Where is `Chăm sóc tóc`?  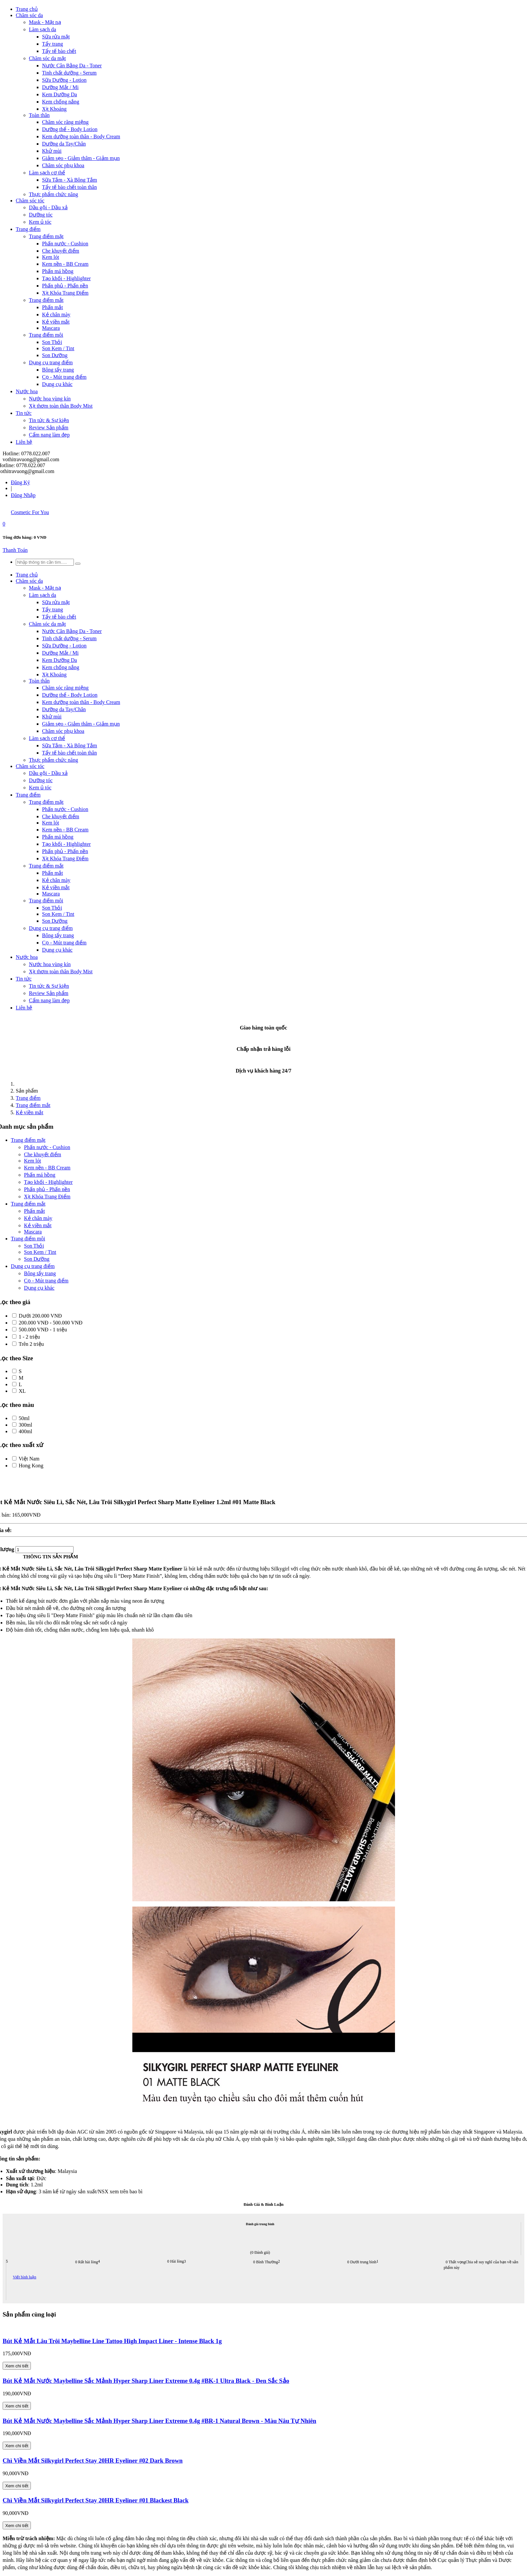
Chăm sóc tóc is located at coordinates (30, 200).